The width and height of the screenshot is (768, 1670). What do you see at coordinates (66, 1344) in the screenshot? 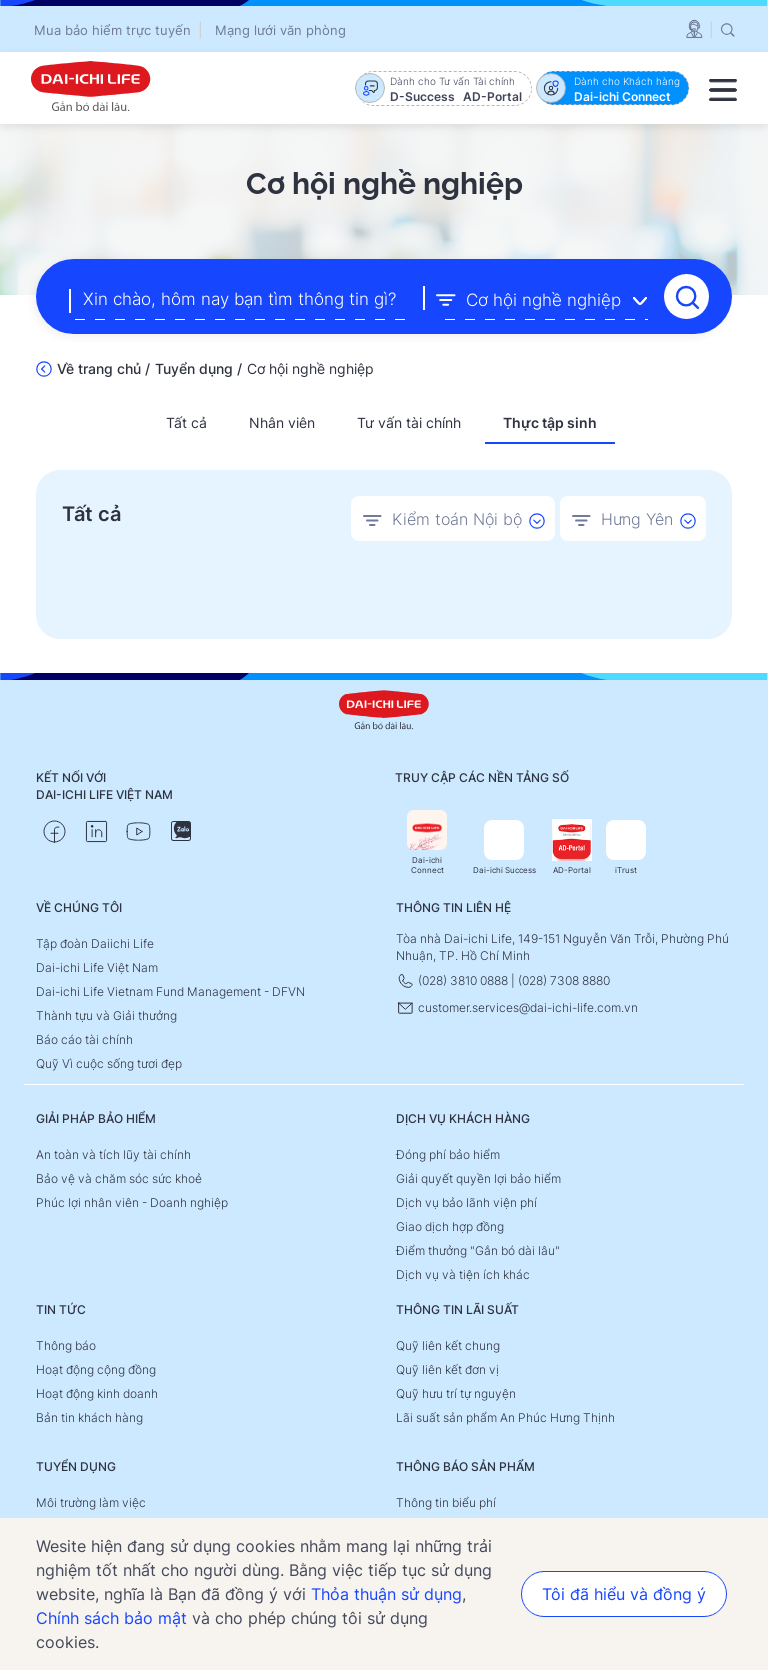
I see `Thông báo` at bounding box center [66, 1344].